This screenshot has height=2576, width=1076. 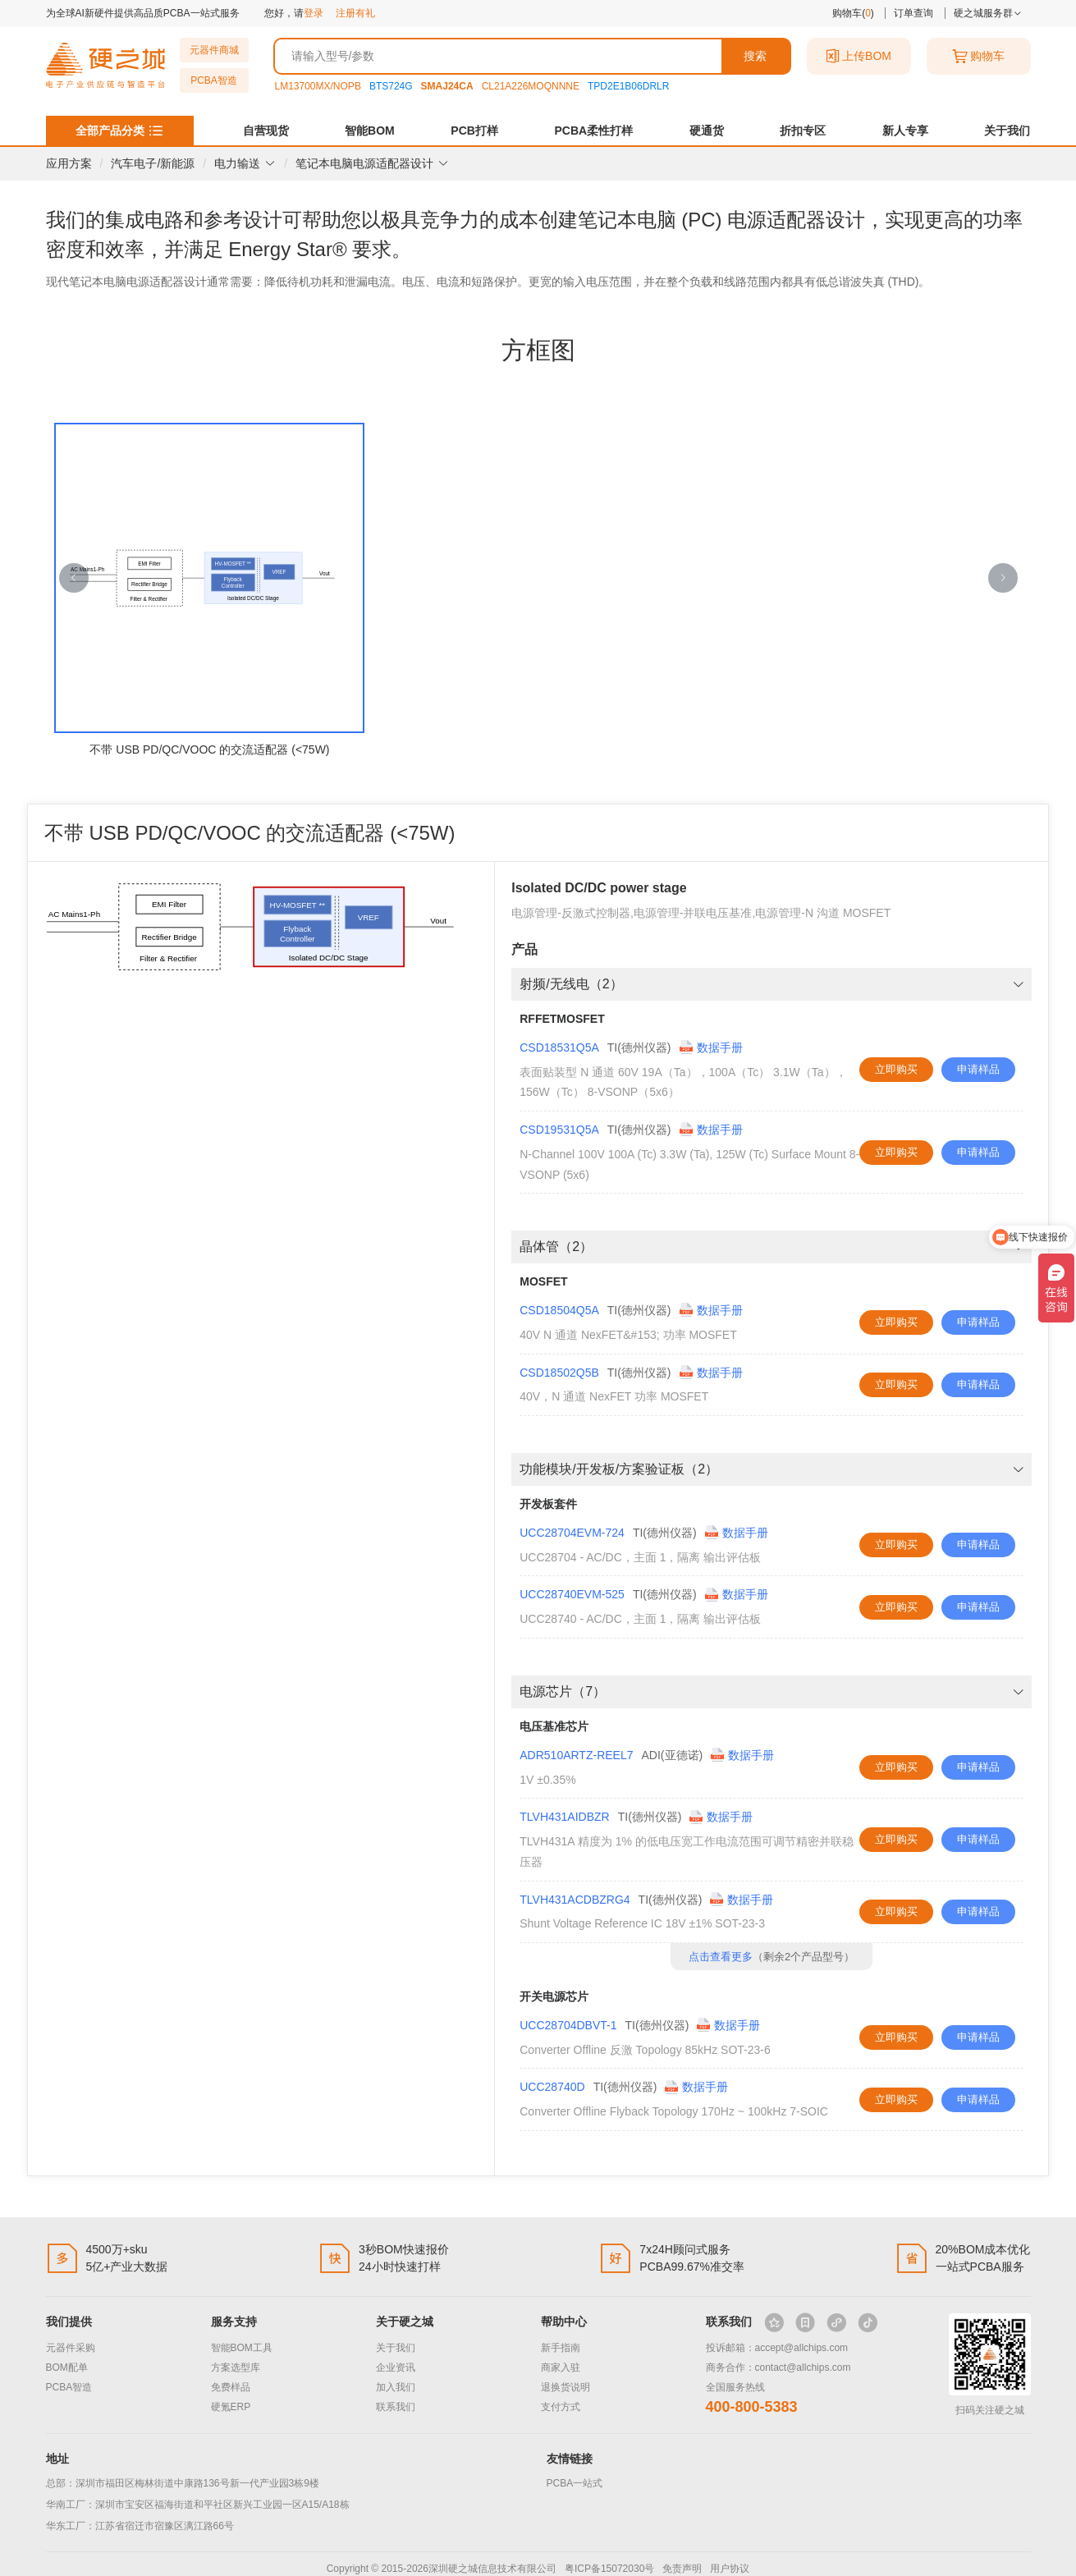 I want to click on 电力输送 [button], so click(x=245, y=163).